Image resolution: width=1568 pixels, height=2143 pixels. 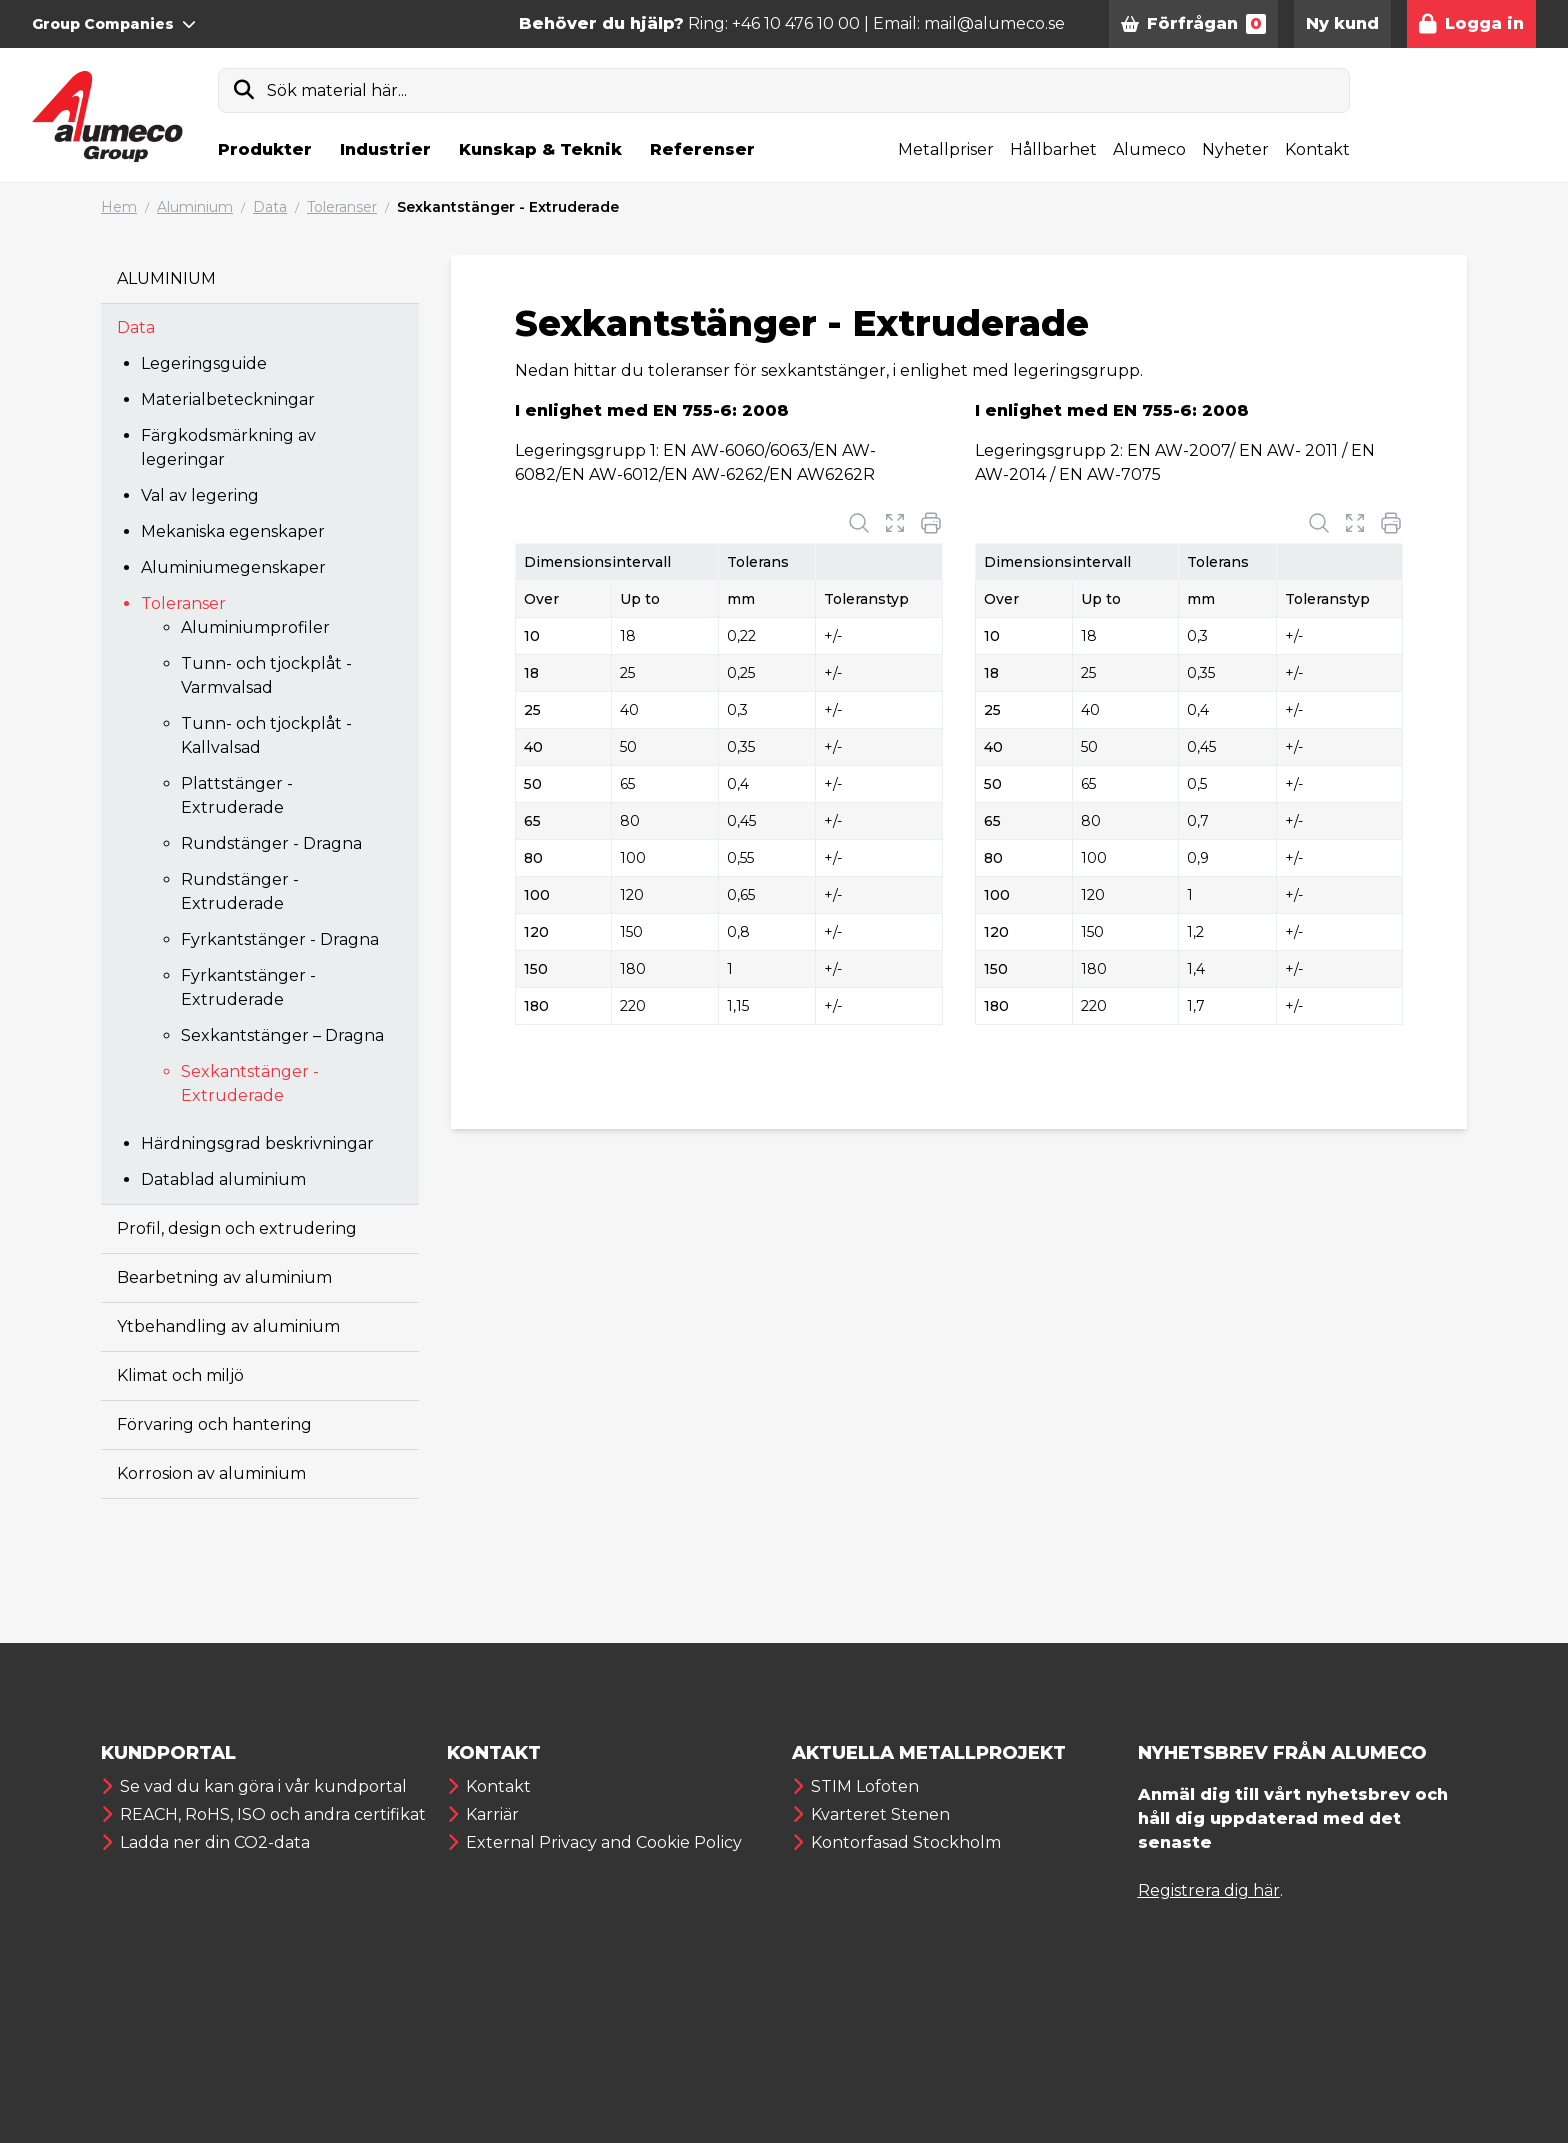 What do you see at coordinates (237, 1228) in the screenshot?
I see `Profil, design och extrudering` at bounding box center [237, 1228].